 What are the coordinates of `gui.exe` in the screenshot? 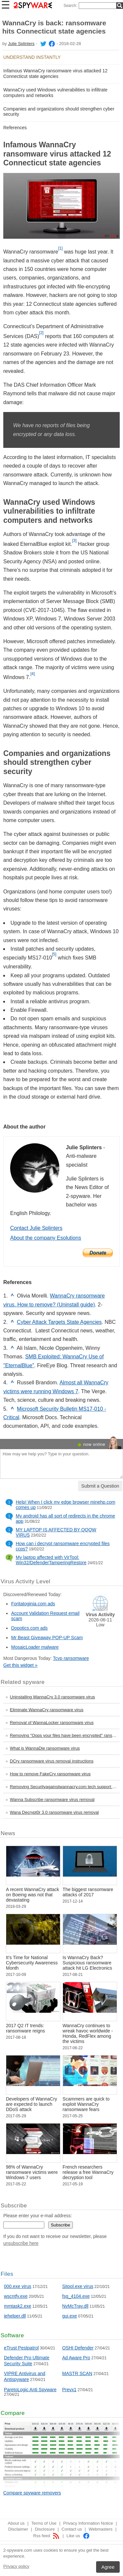 It's located at (69, 2316).